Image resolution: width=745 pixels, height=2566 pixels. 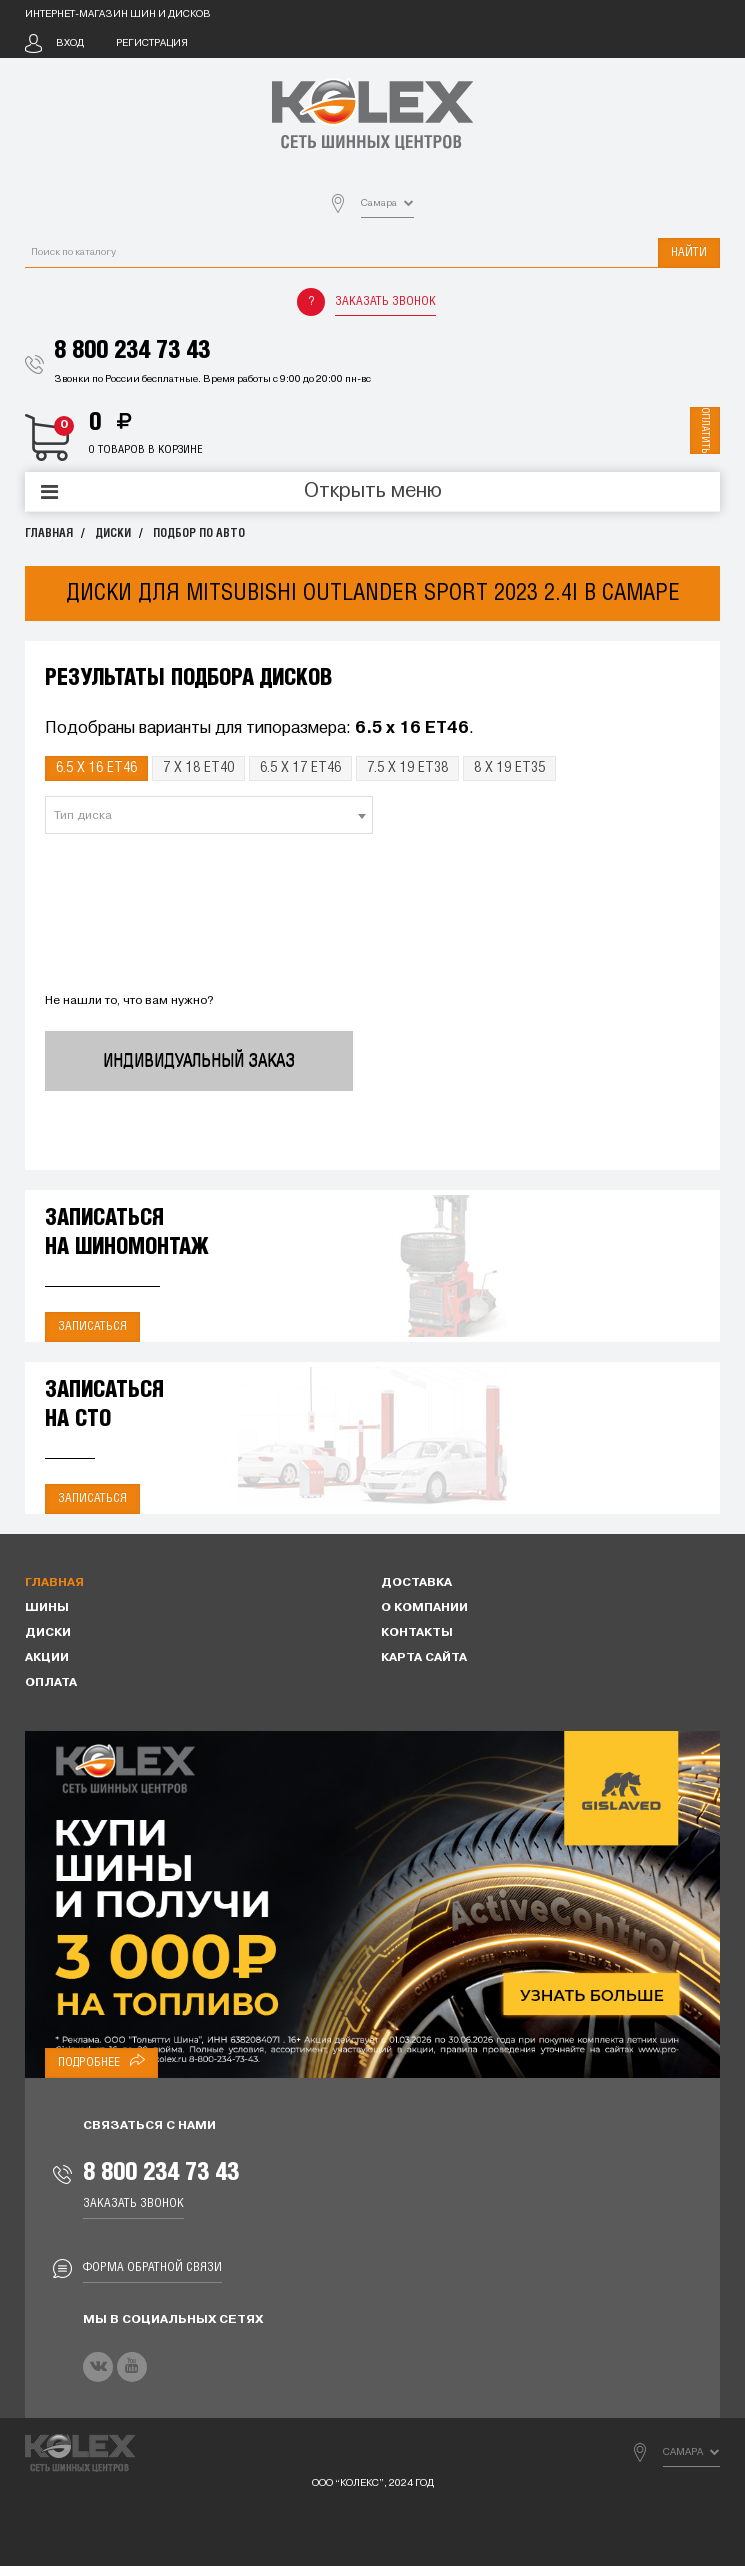 What do you see at coordinates (96, 768) in the screenshot?
I see `6.5 x 16 ET46` at bounding box center [96, 768].